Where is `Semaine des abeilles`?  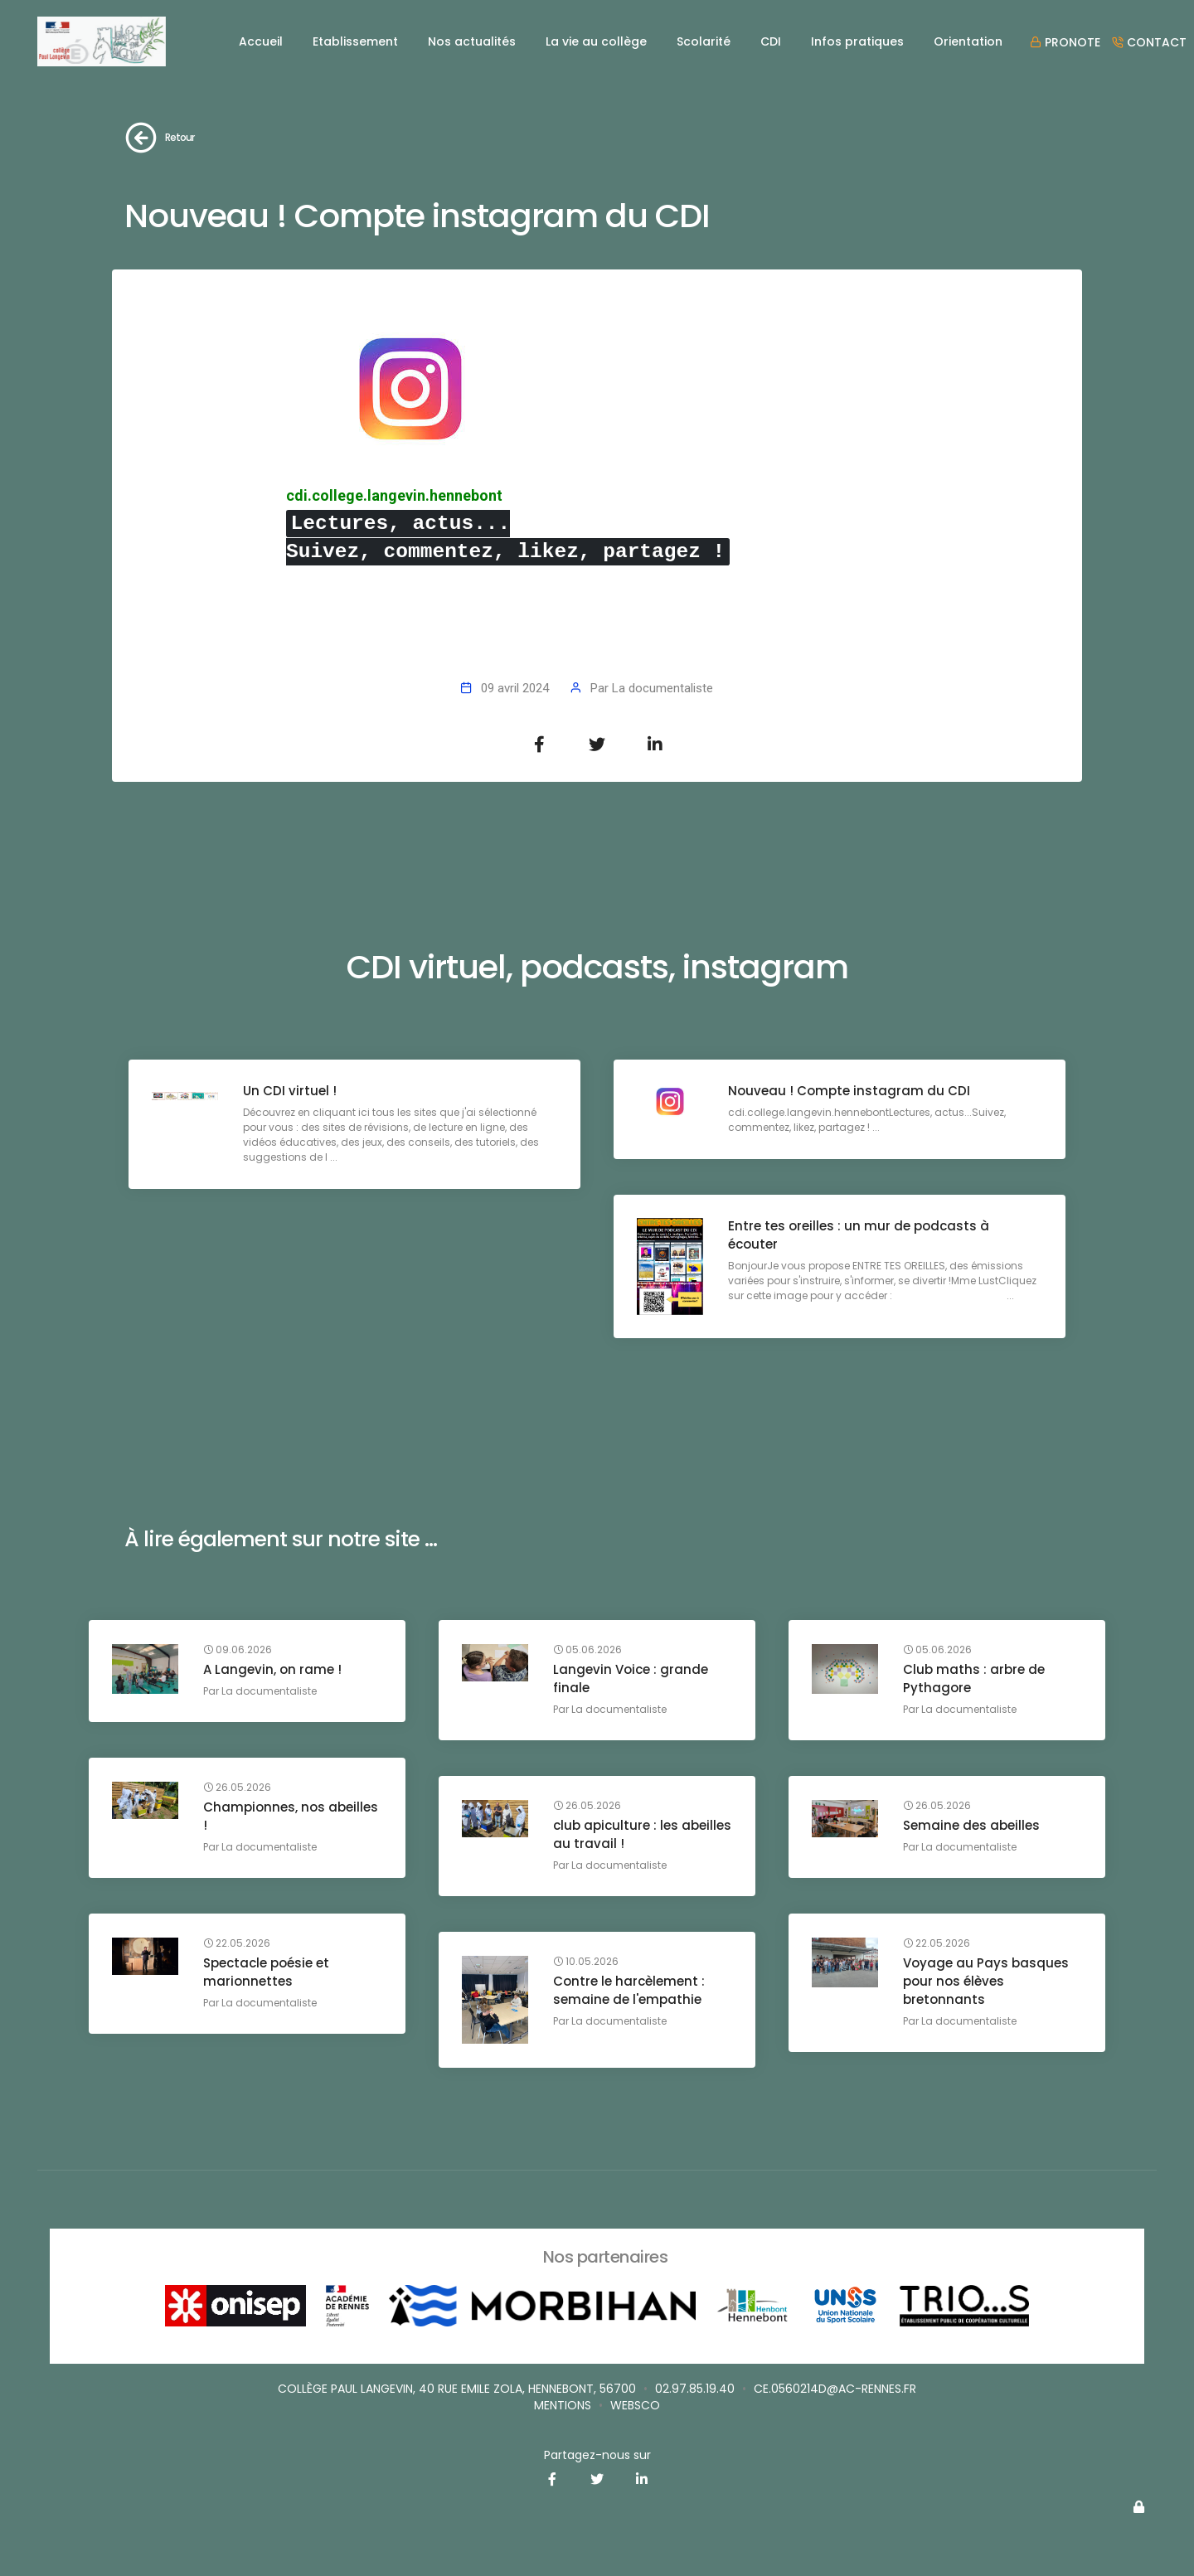
Semaine des abeilles is located at coordinates (973, 1826).